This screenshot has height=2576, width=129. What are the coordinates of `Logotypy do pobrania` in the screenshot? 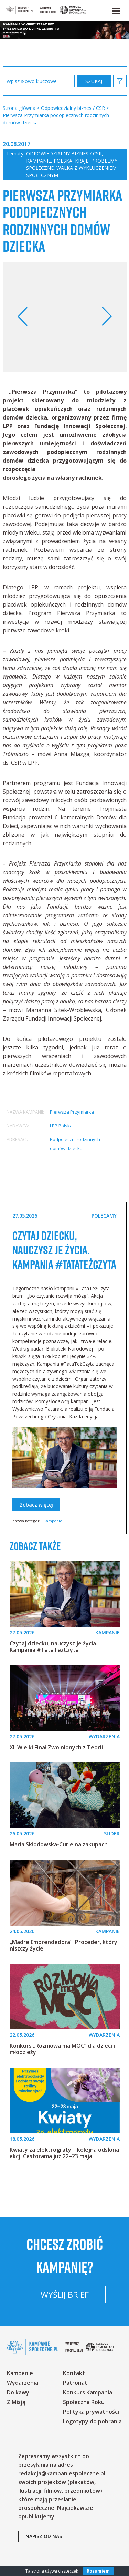 It's located at (92, 2421).